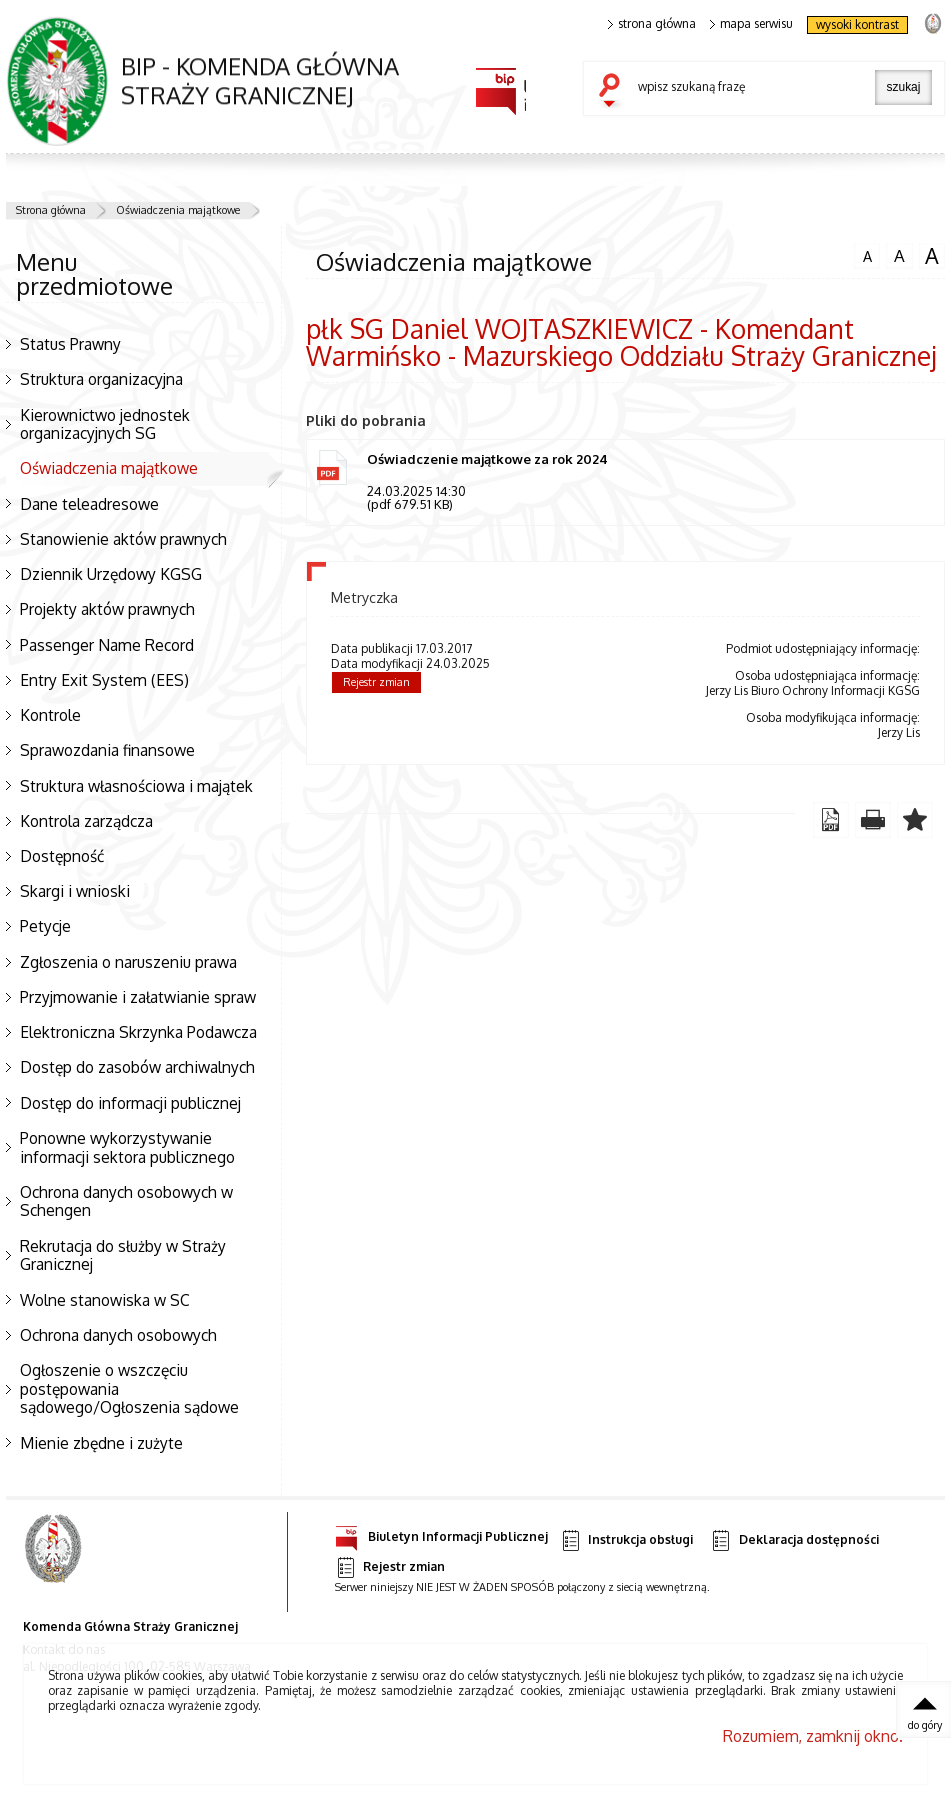  I want to click on strona Straży Granicznej, so click(932, 22).